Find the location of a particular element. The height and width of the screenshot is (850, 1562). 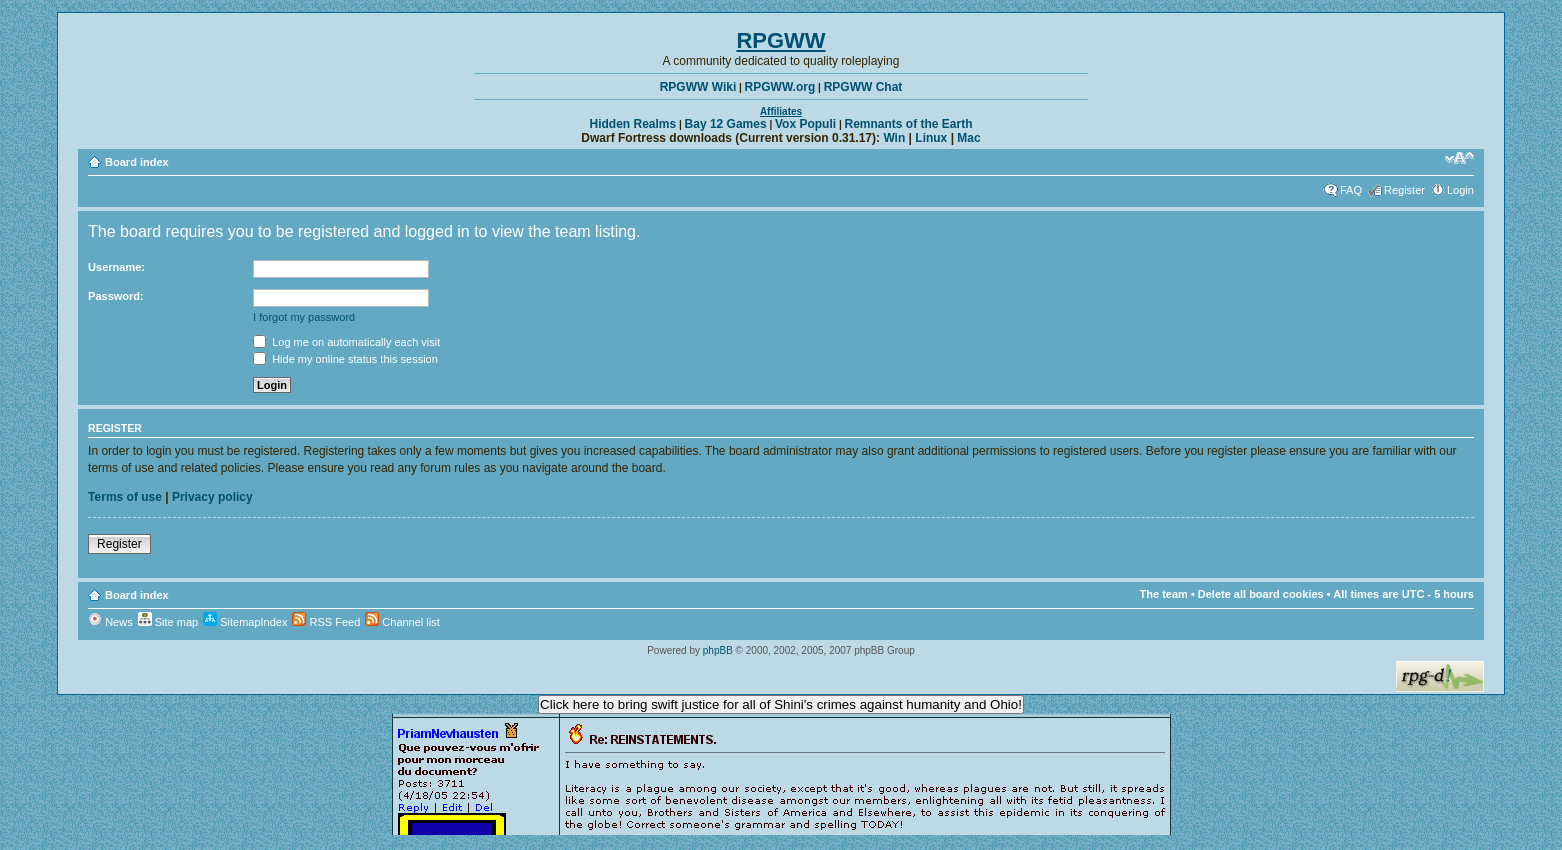

Delete all board cookies is located at coordinates (1261, 594).